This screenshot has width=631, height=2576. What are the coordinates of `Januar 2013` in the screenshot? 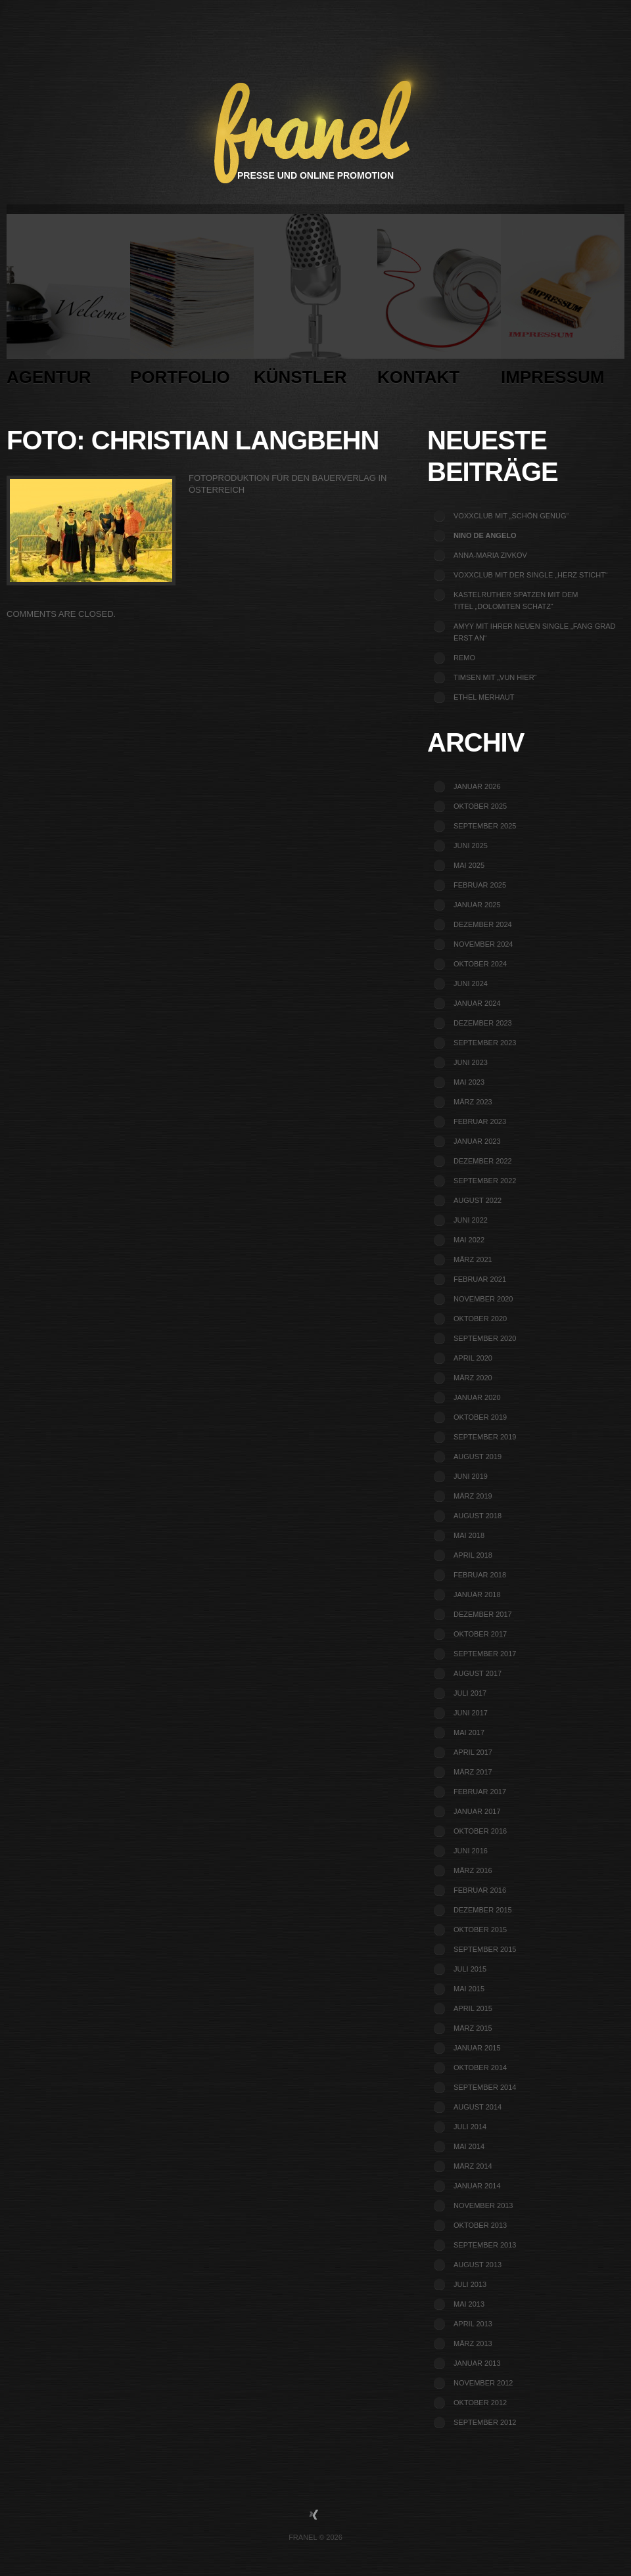 It's located at (477, 2363).